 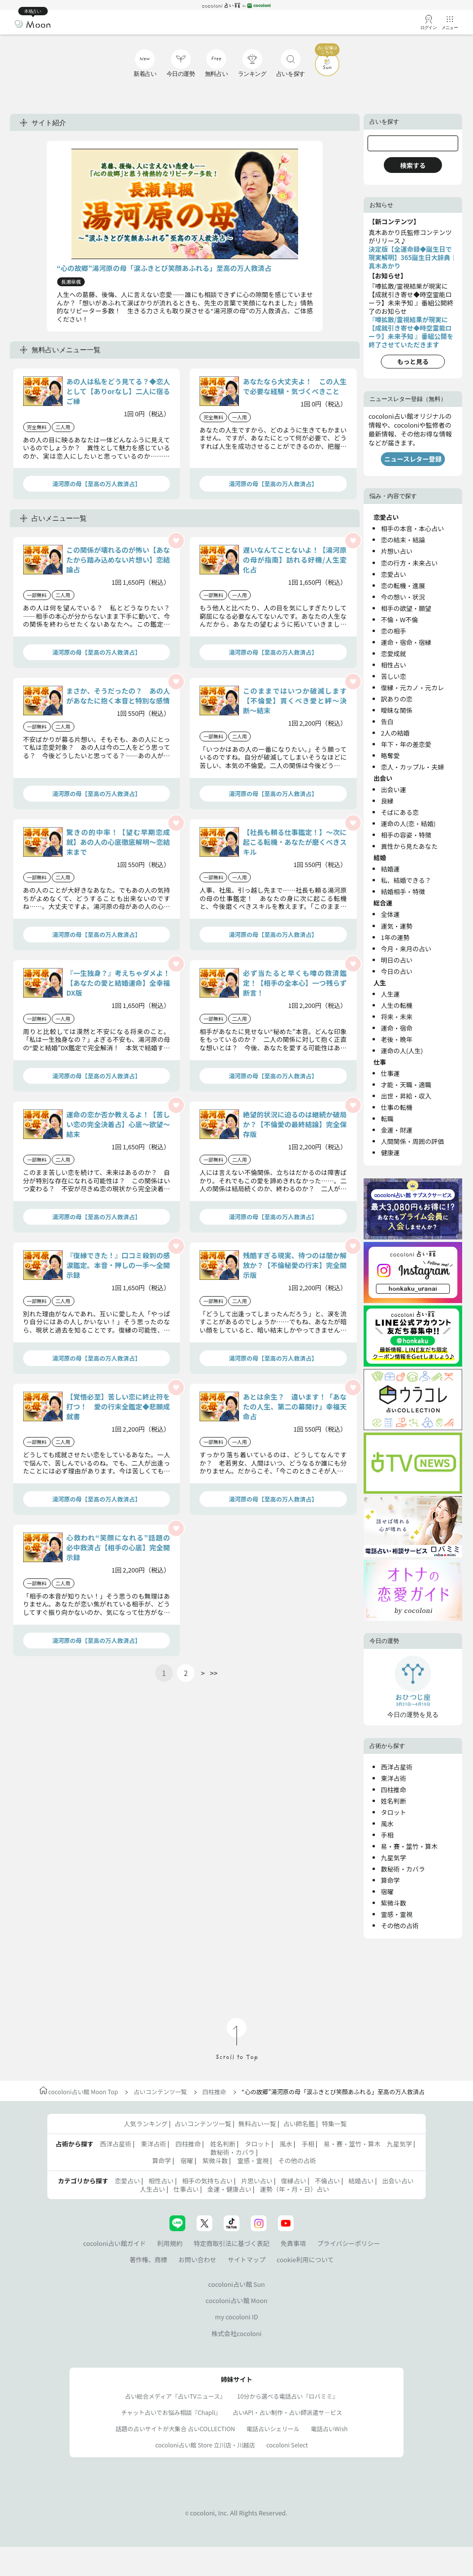 What do you see at coordinates (409, 1846) in the screenshot?
I see `易・賽・筮竹・算木` at bounding box center [409, 1846].